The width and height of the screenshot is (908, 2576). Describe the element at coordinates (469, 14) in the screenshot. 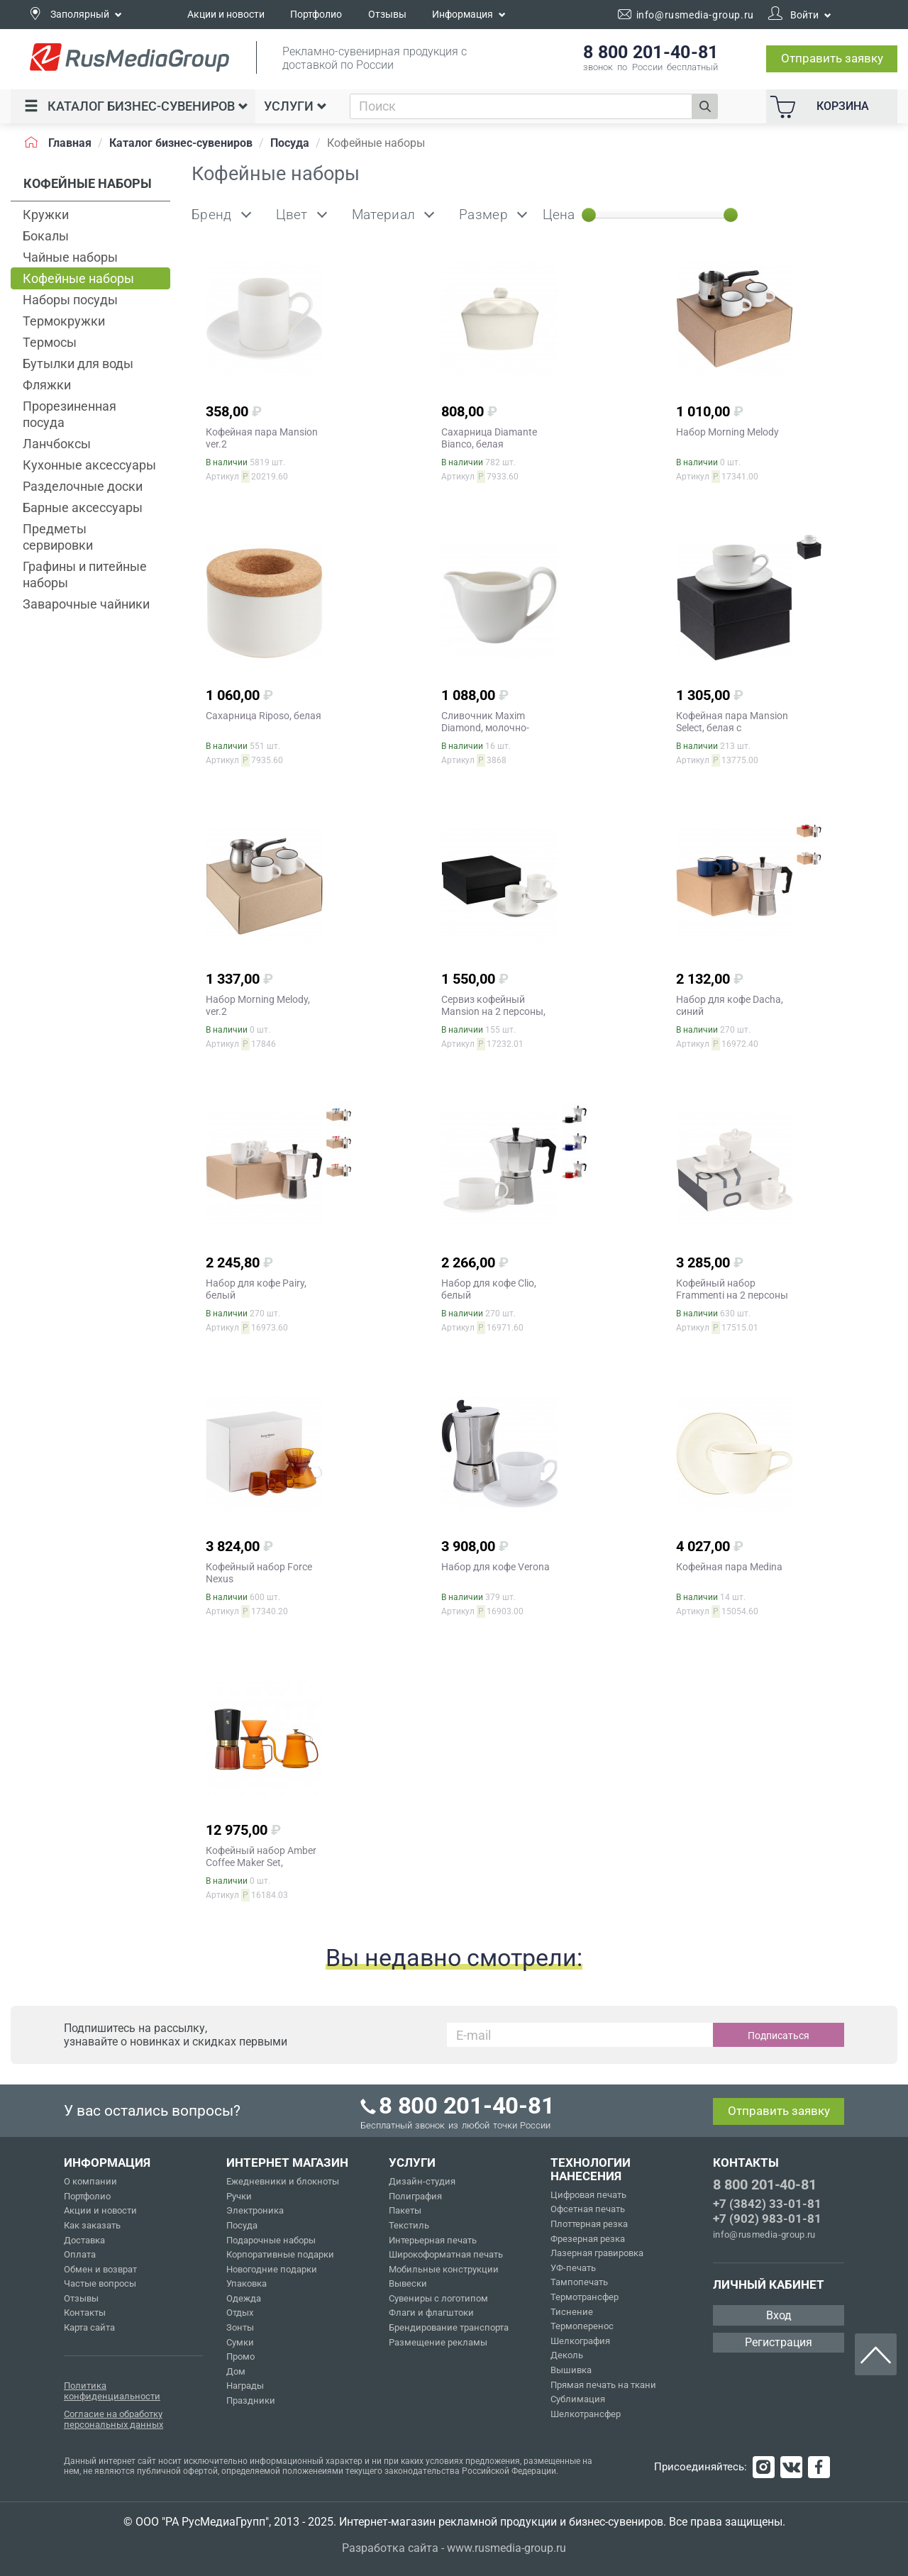

I see `Информация [button]` at that location.